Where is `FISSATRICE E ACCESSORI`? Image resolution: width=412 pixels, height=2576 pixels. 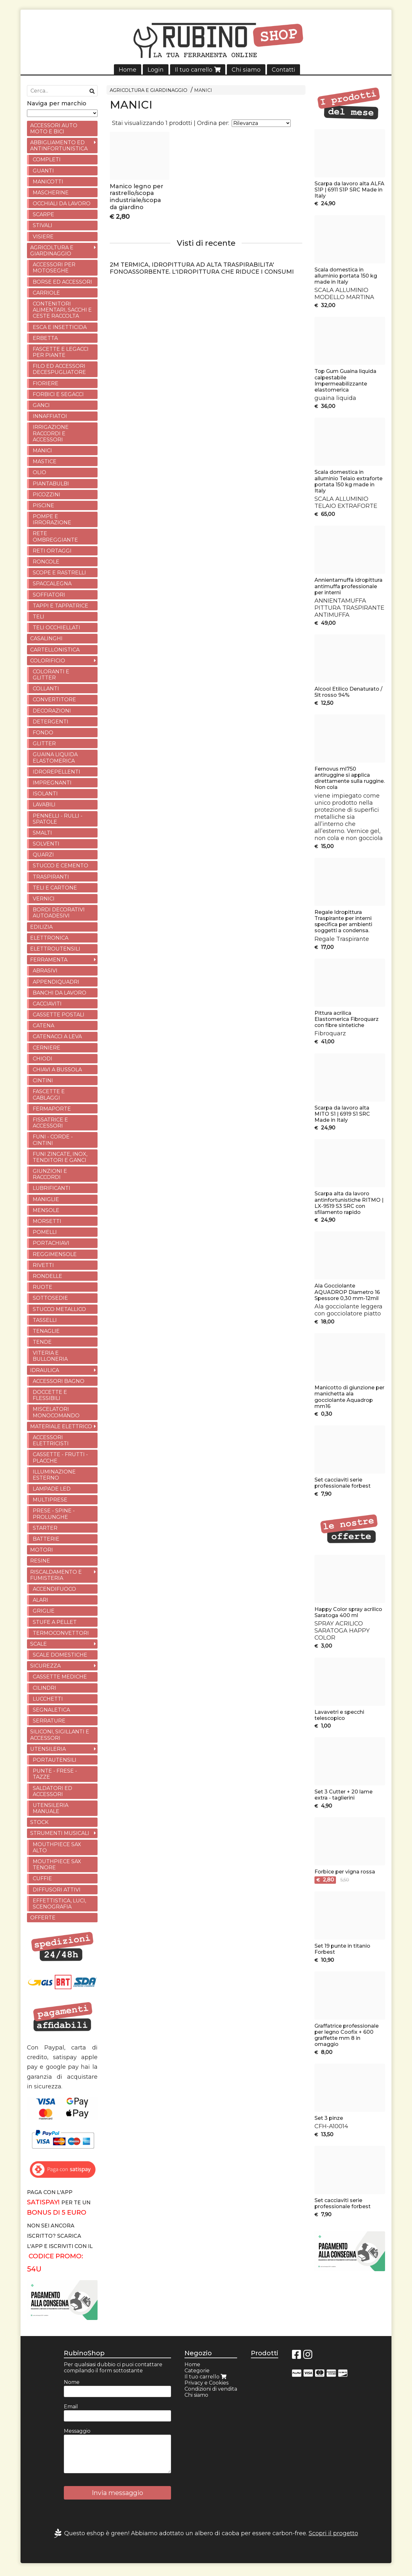
FISSATRICE E ACCESSORI is located at coordinates (50, 1123).